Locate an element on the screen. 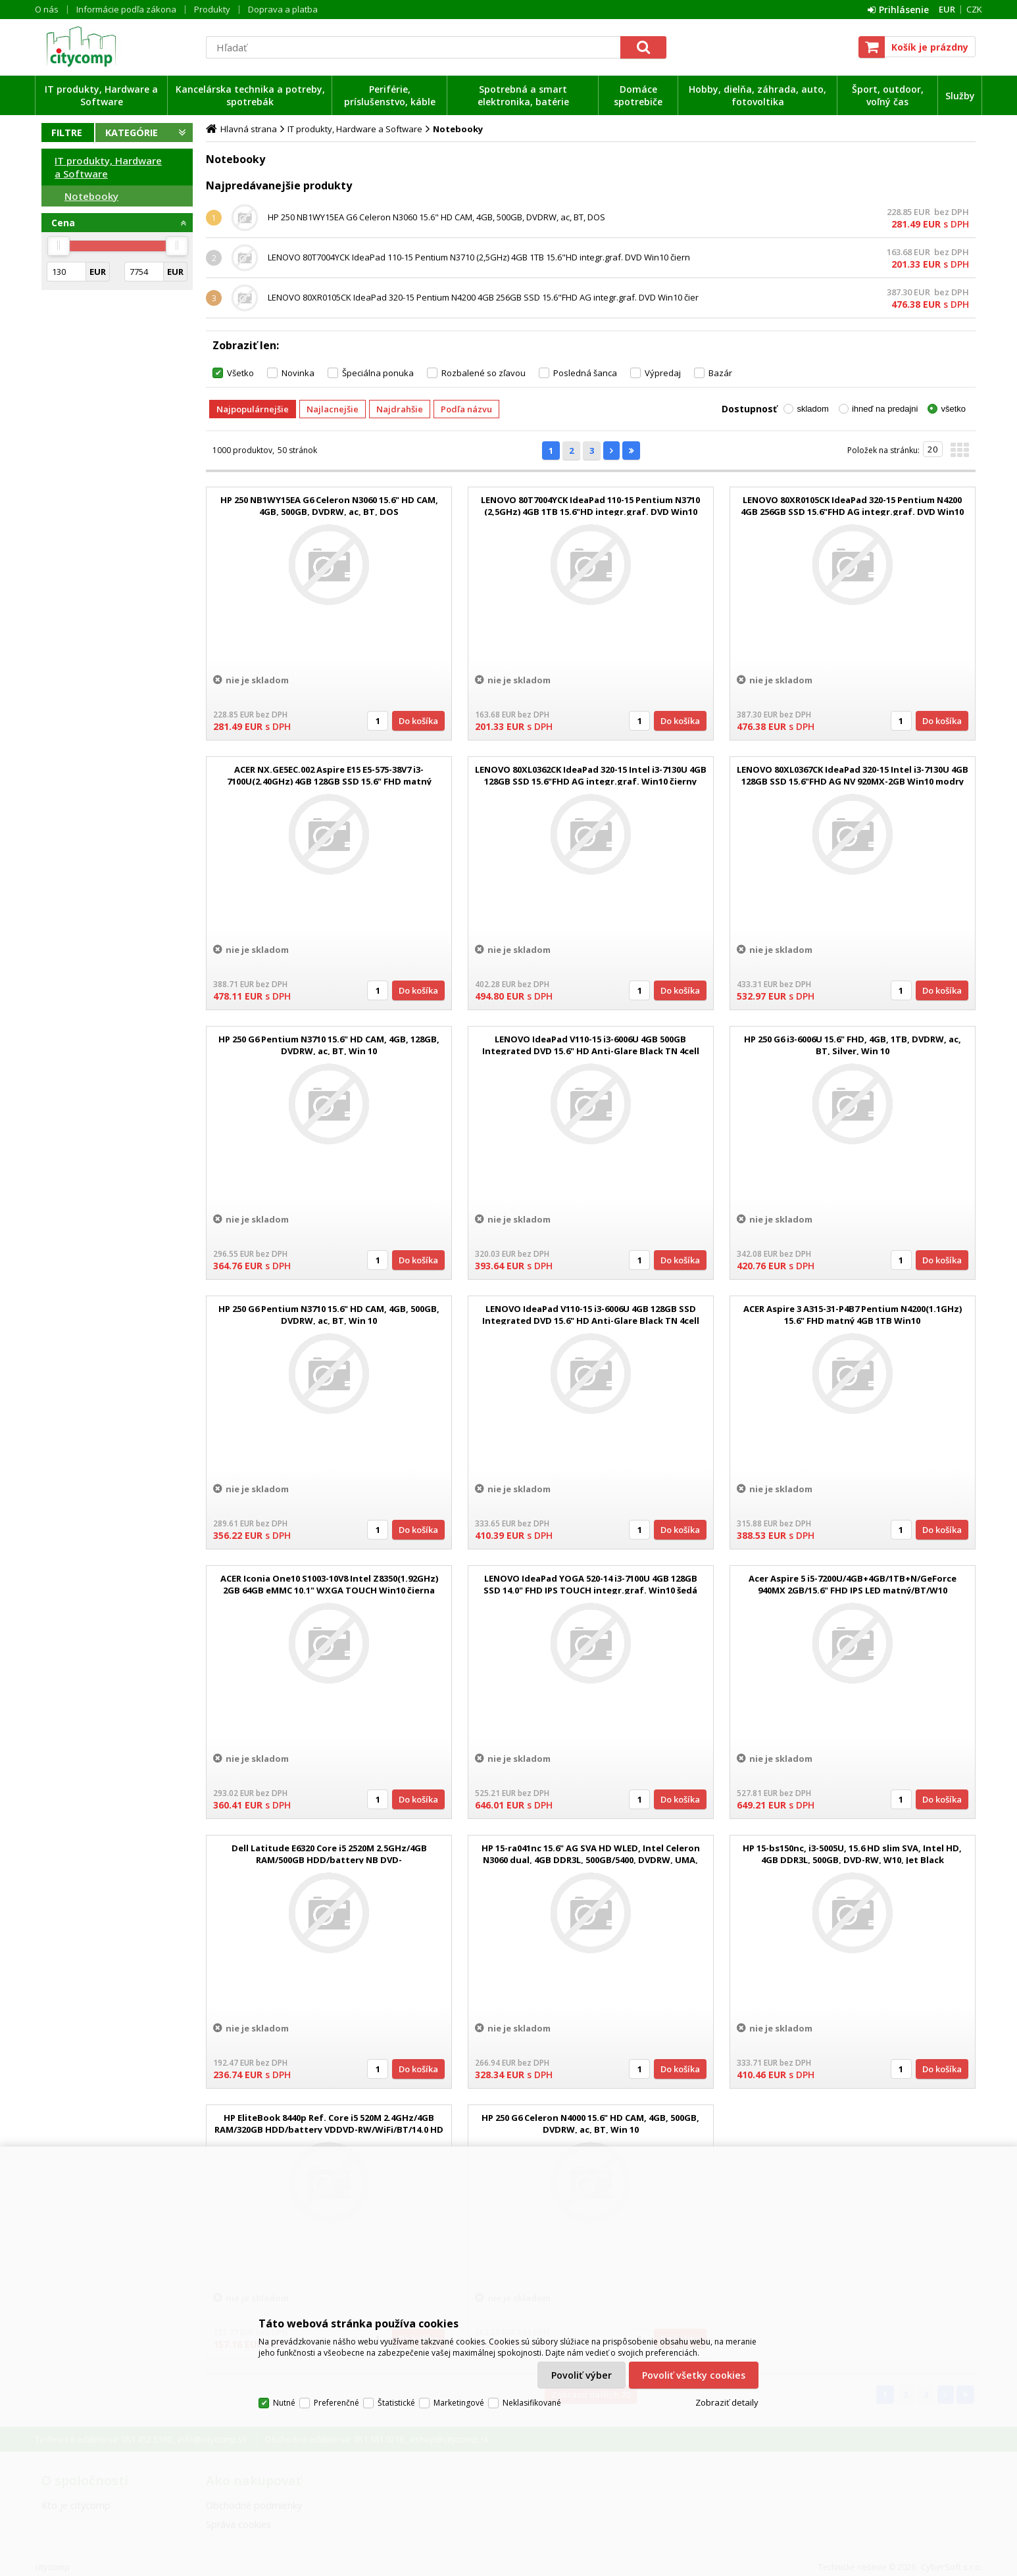 Image resolution: width=1017 pixels, height=2576 pixels. IT produkty, Hardware a Software is located at coordinates (101, 95).